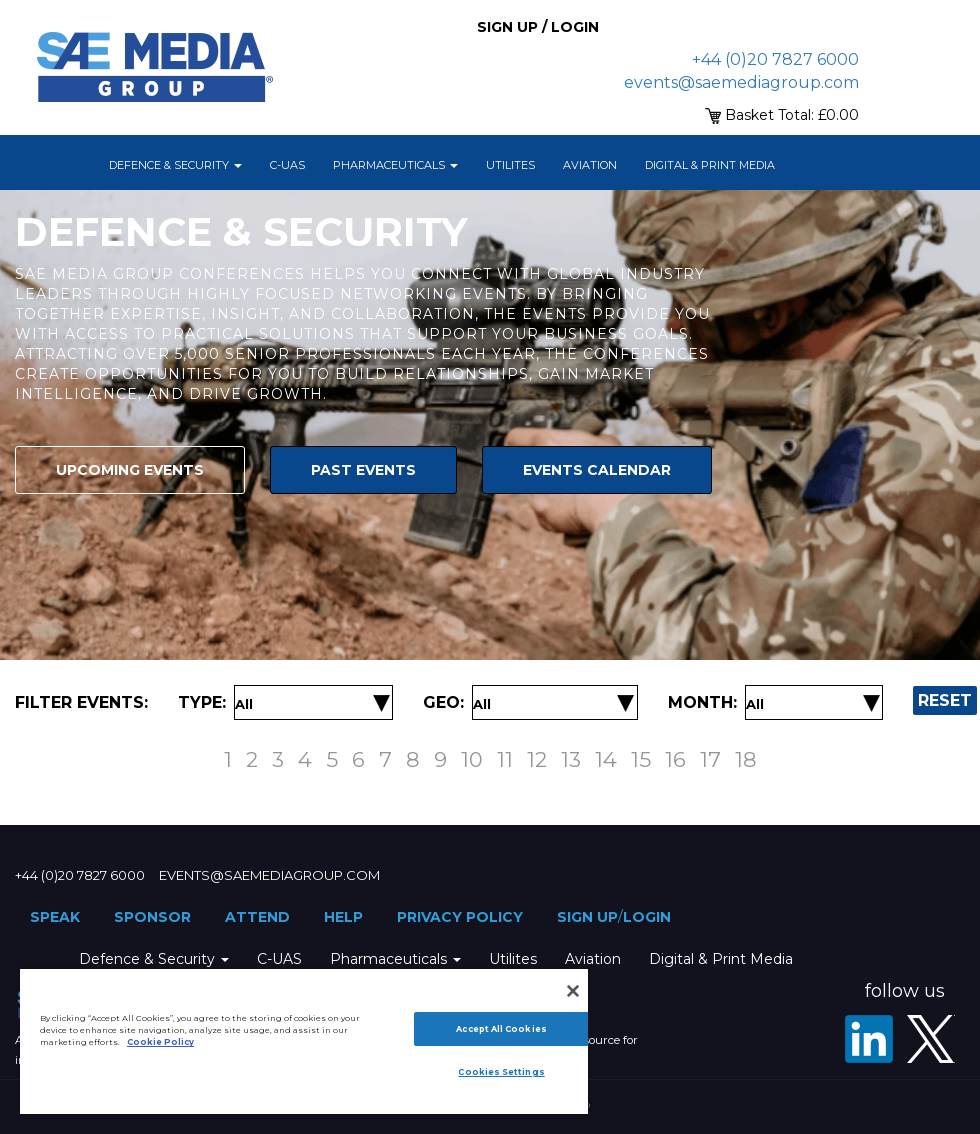  Describe the element at coordinates (505, 759) in the screenshot. I see `11` at that location.